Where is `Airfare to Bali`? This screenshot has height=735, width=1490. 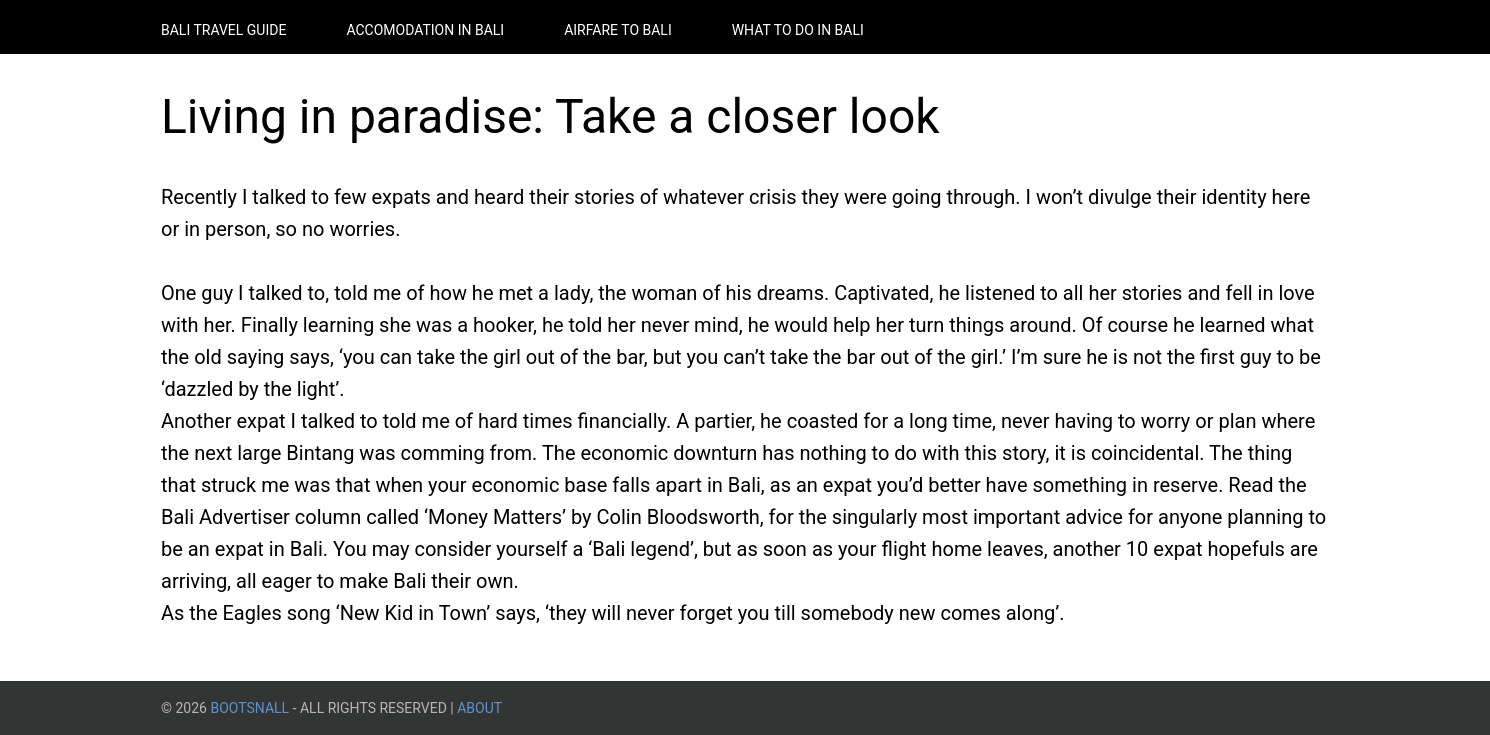
Airfare to Bali is located at coordinates (618, 30).